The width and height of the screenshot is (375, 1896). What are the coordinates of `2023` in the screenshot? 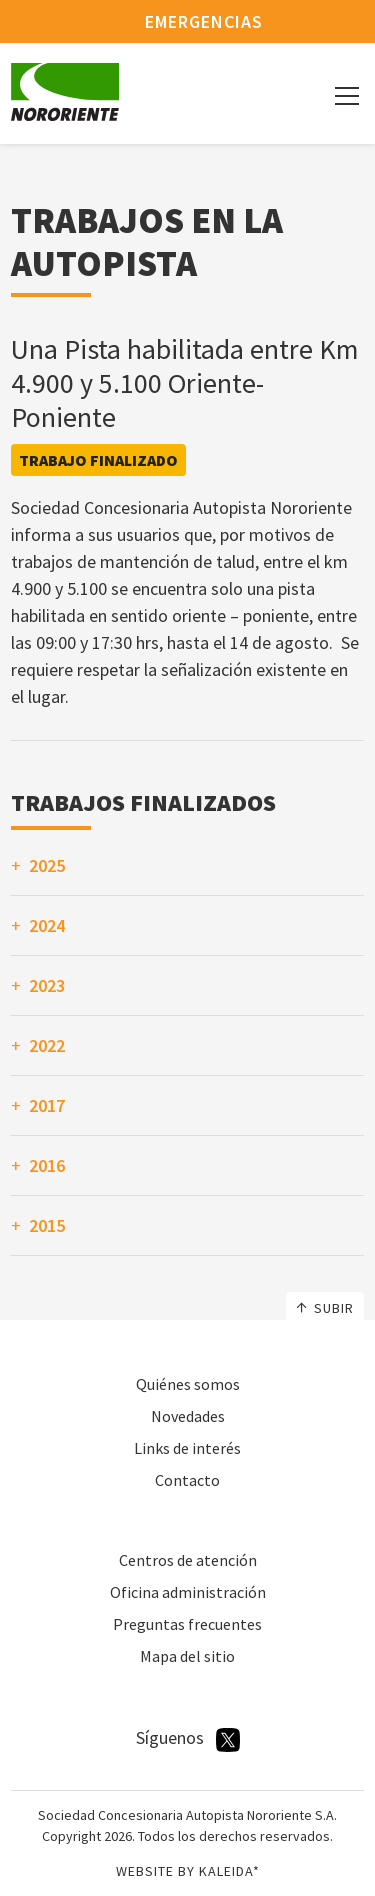 It's located at (47, 985).